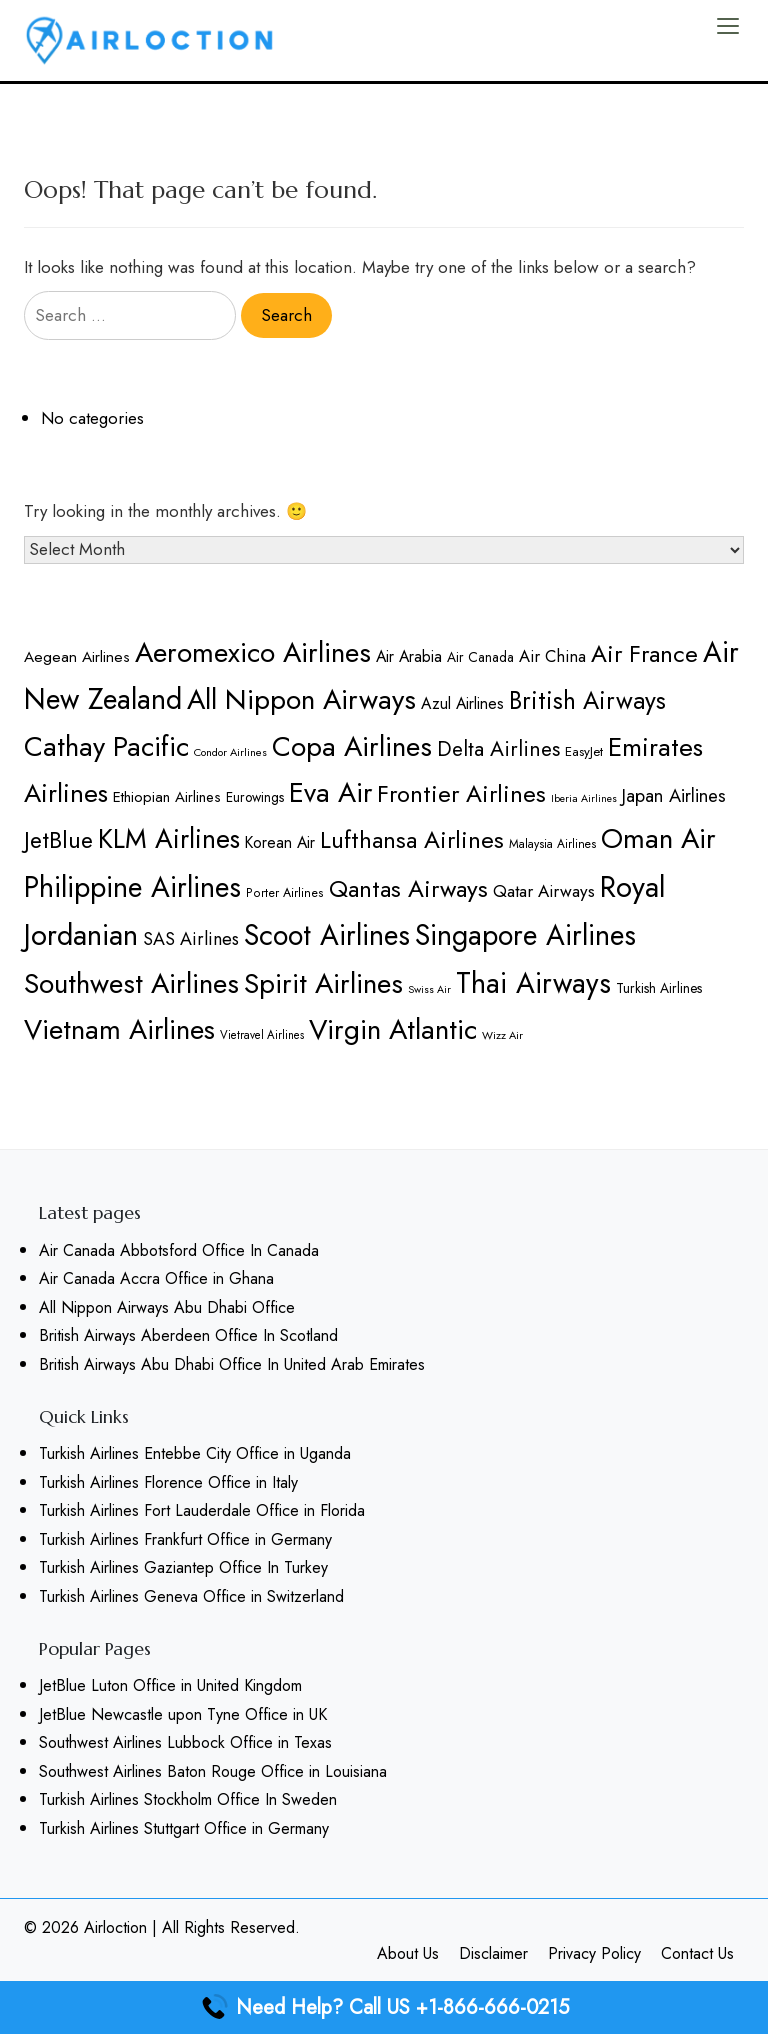  Describe the element at coordinates (195, 1453) in the screenshot. I see `Turkish Airlines Entebbe City Office in Uganda` at that location.